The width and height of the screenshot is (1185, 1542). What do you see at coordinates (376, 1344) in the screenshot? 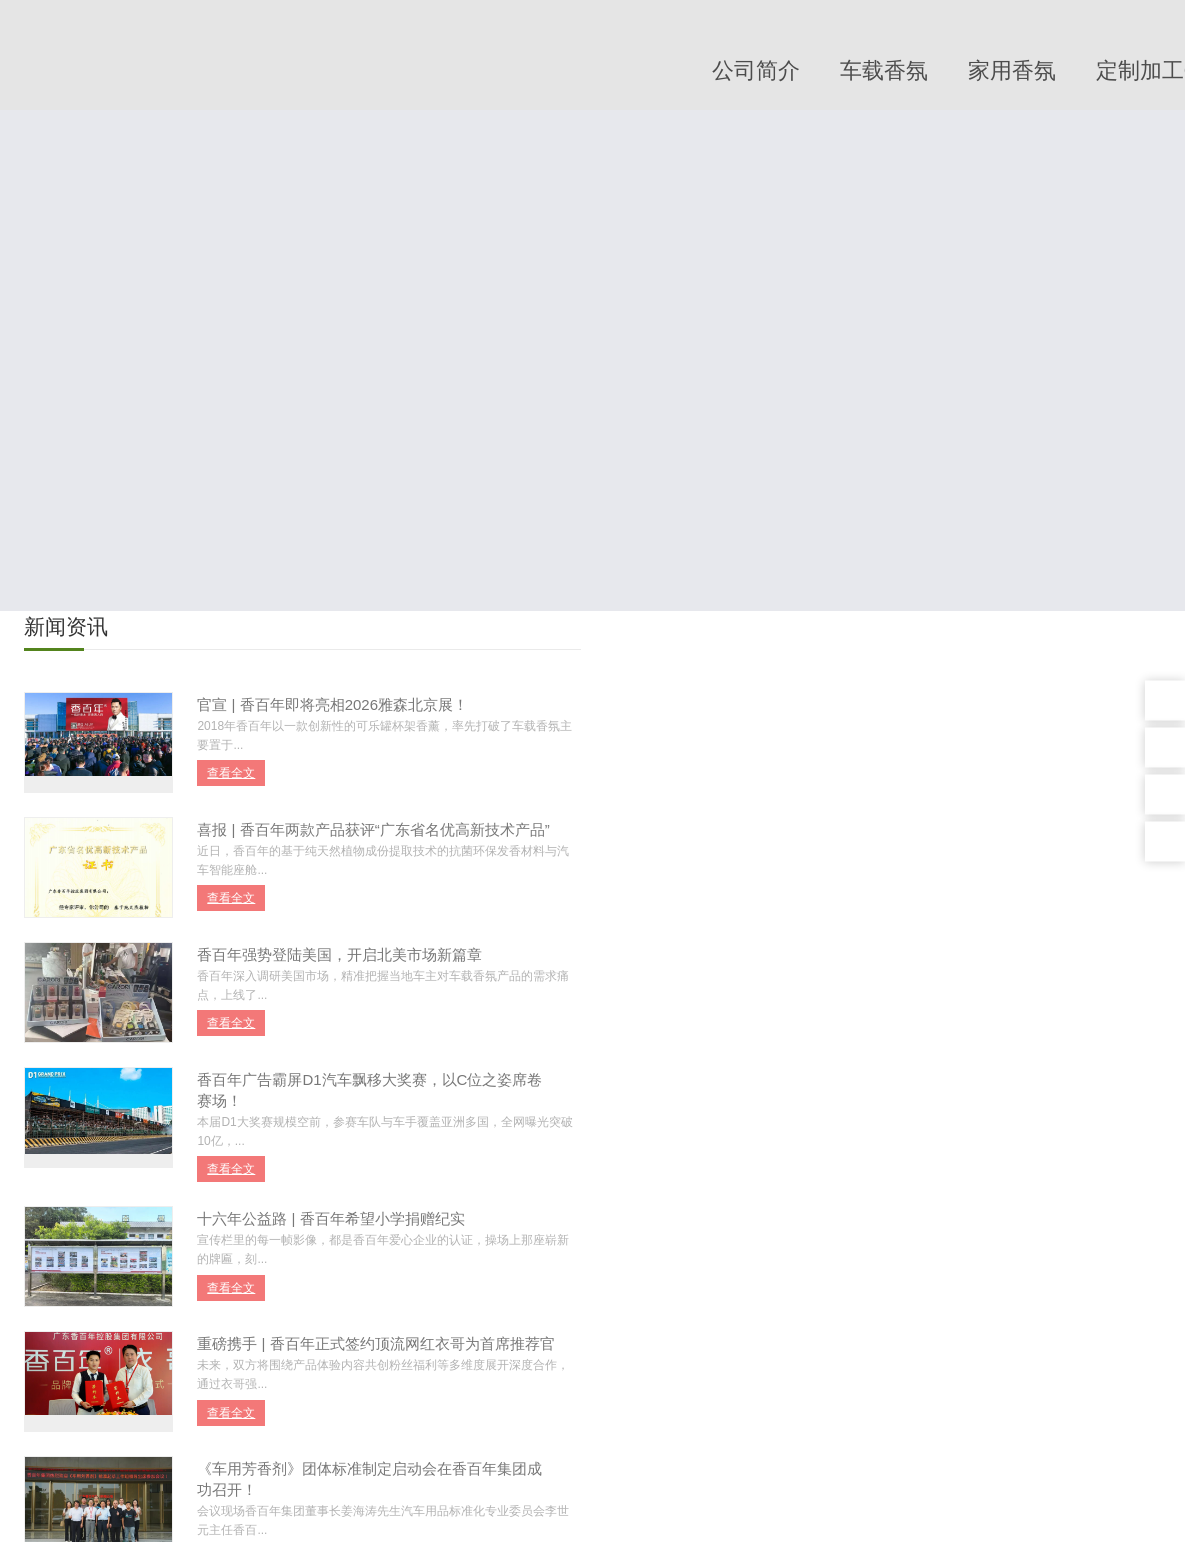
I see `重磅携手 | 香百年正式签约顶流网红衣哥为首席推荐官` at bounding box center [376, 1344].